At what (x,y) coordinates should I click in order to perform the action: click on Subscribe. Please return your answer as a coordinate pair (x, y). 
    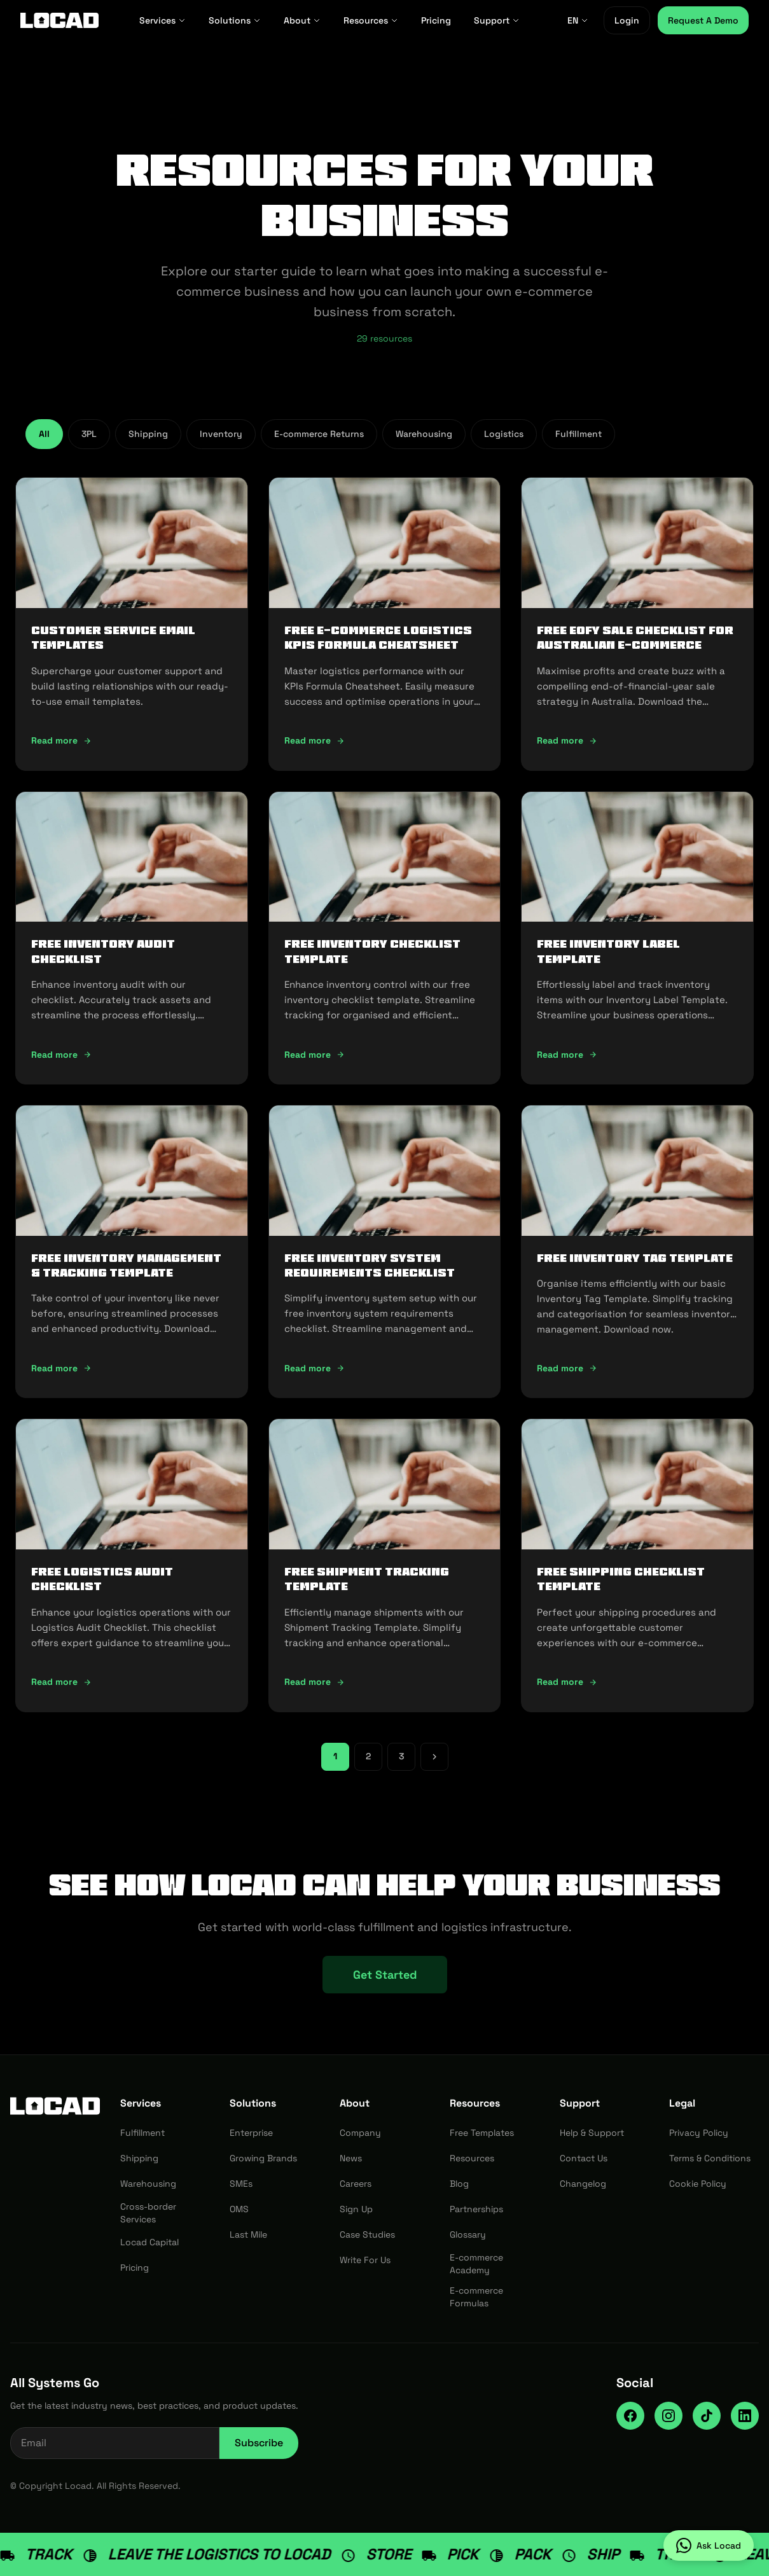
    Looking at the image, I should click on (259, 2442).